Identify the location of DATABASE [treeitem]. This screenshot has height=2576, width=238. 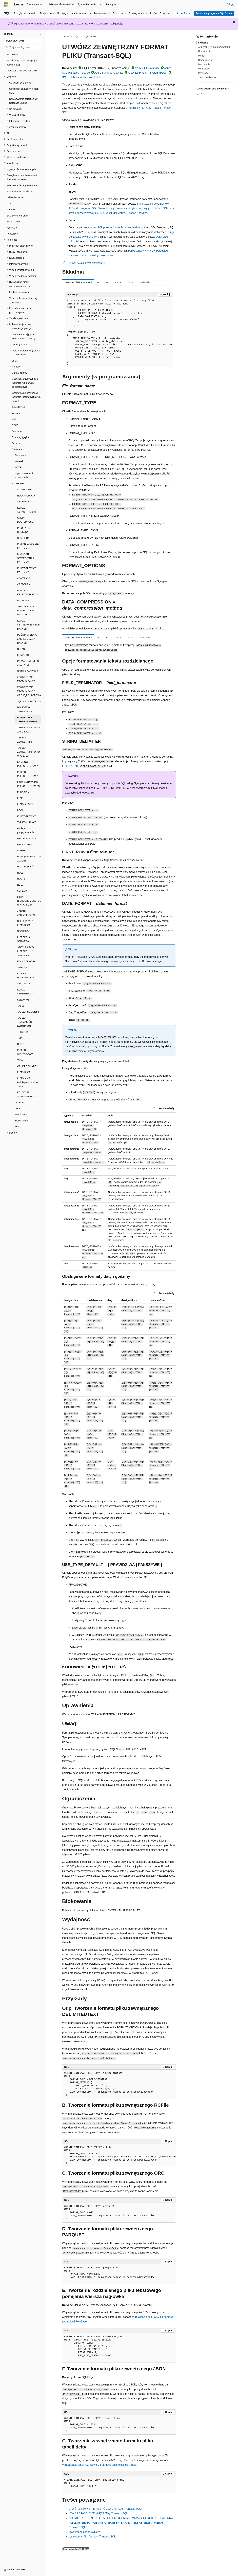
(23, 600).